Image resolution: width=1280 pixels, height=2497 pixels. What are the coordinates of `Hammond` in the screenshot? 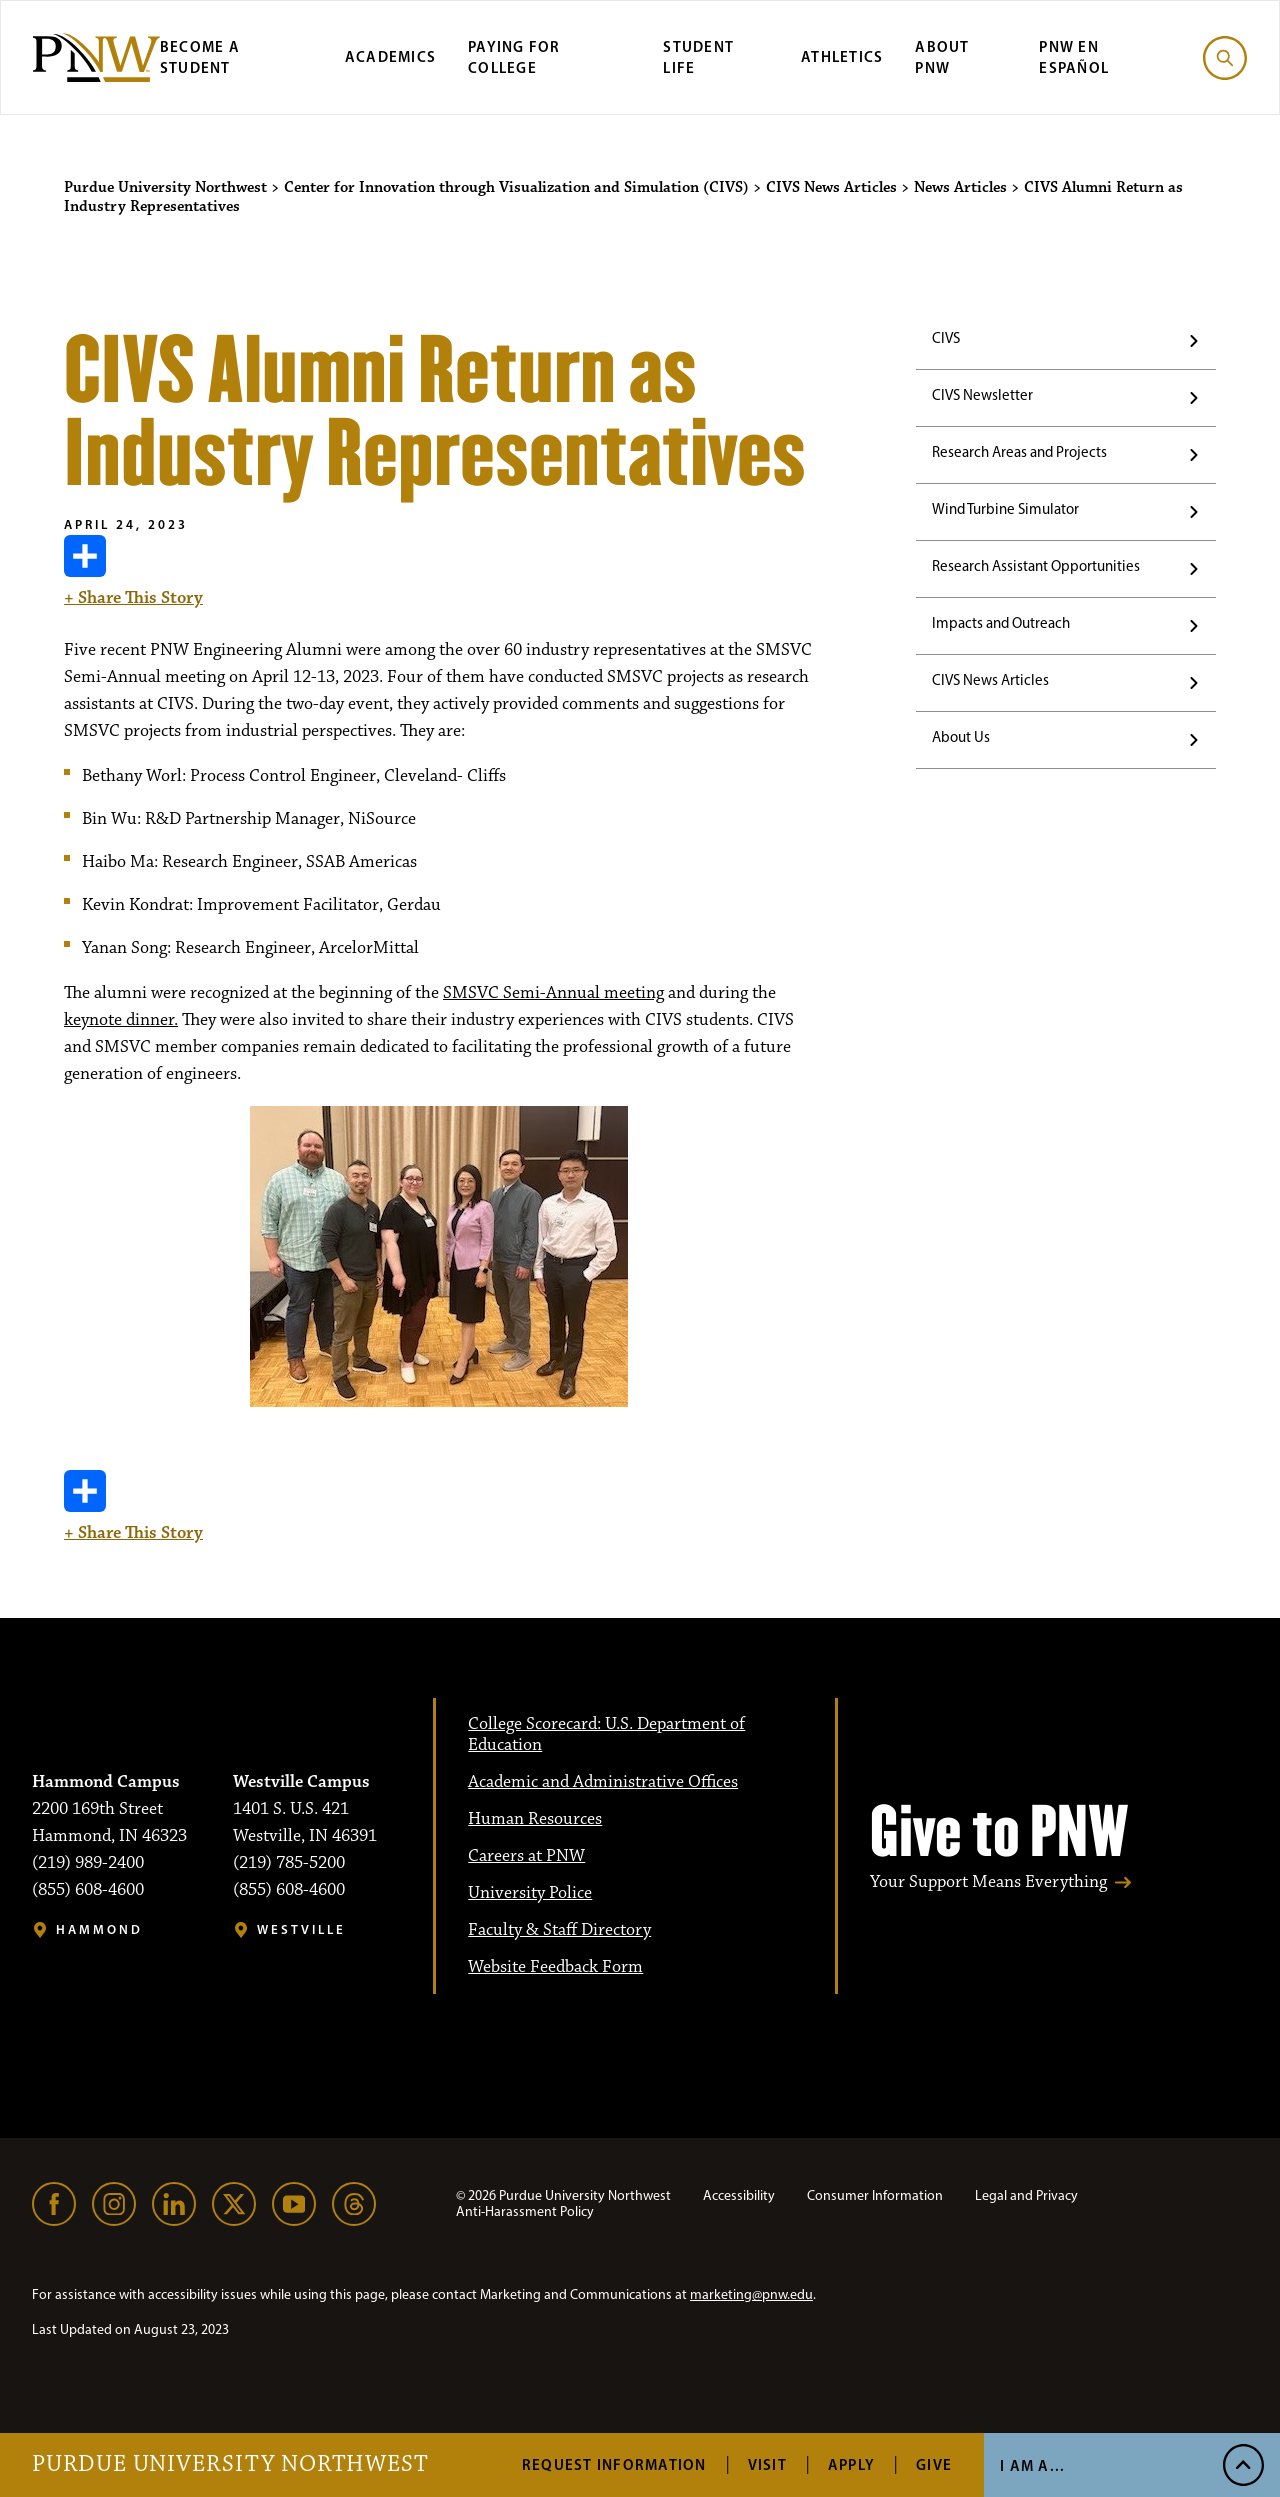 It's located at (99, 1929).